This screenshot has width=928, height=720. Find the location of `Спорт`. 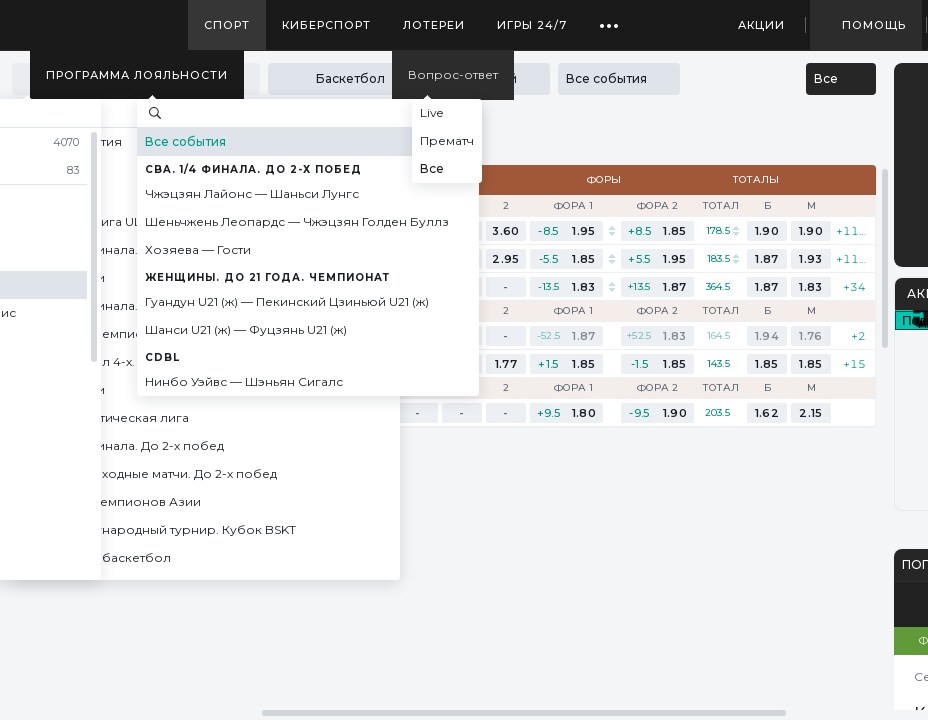

Спорт is located at coordinates (227, 25).